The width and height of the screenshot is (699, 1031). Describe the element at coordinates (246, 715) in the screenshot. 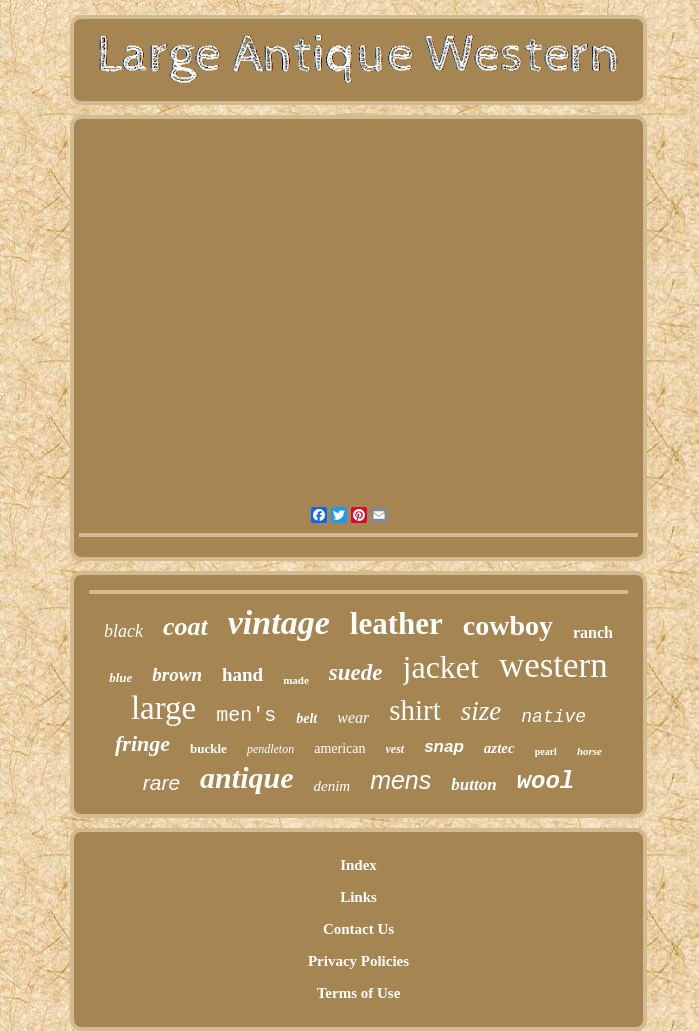

I see `men's` at that location.